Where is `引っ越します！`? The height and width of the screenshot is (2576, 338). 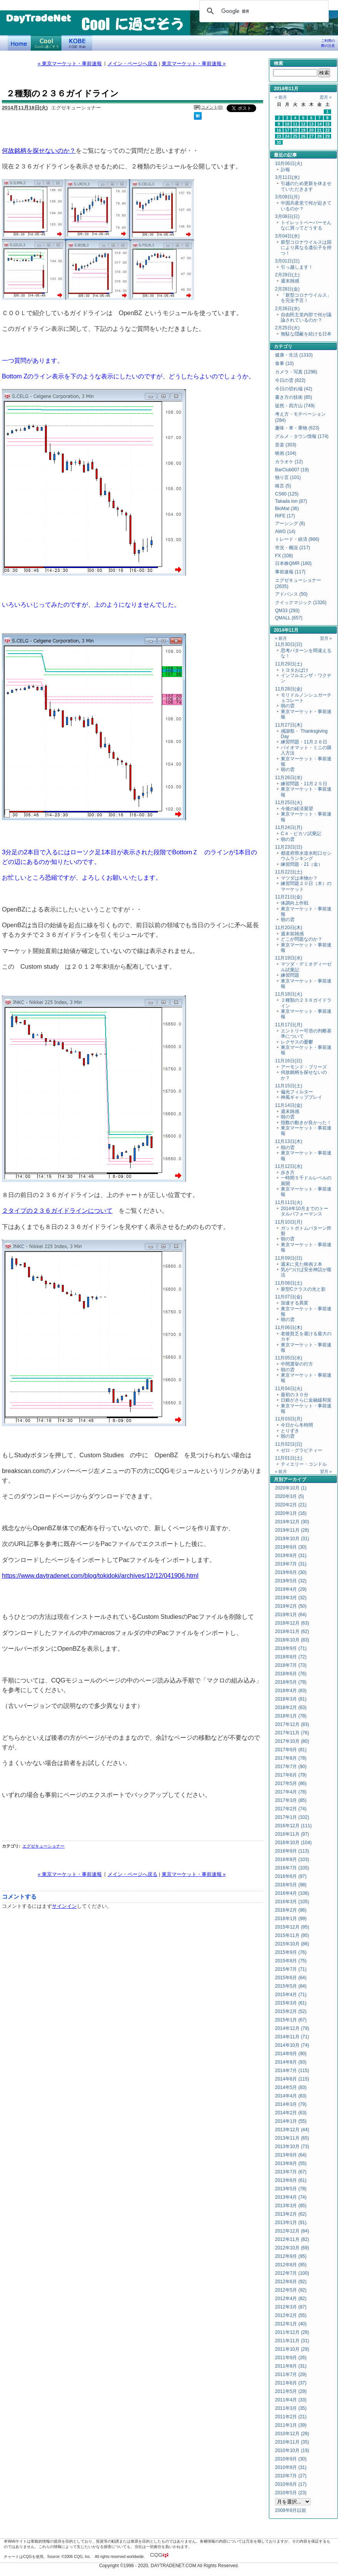
引っ越します！ is located at coordinates (297, 267).